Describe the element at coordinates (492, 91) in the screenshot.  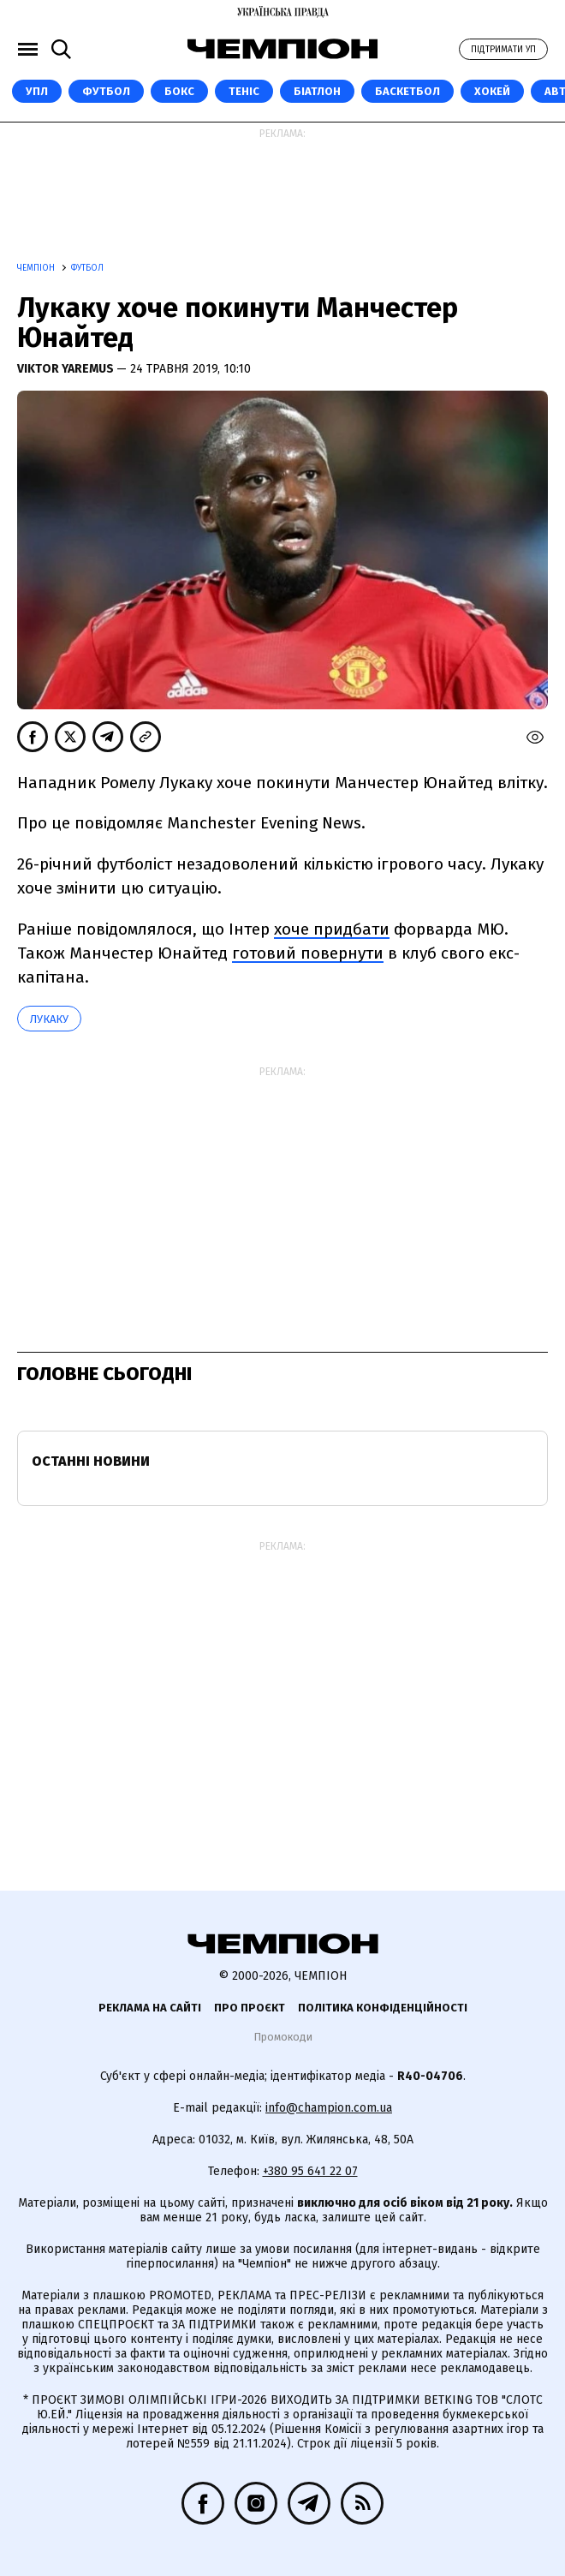
I see `Хокей` at that location.